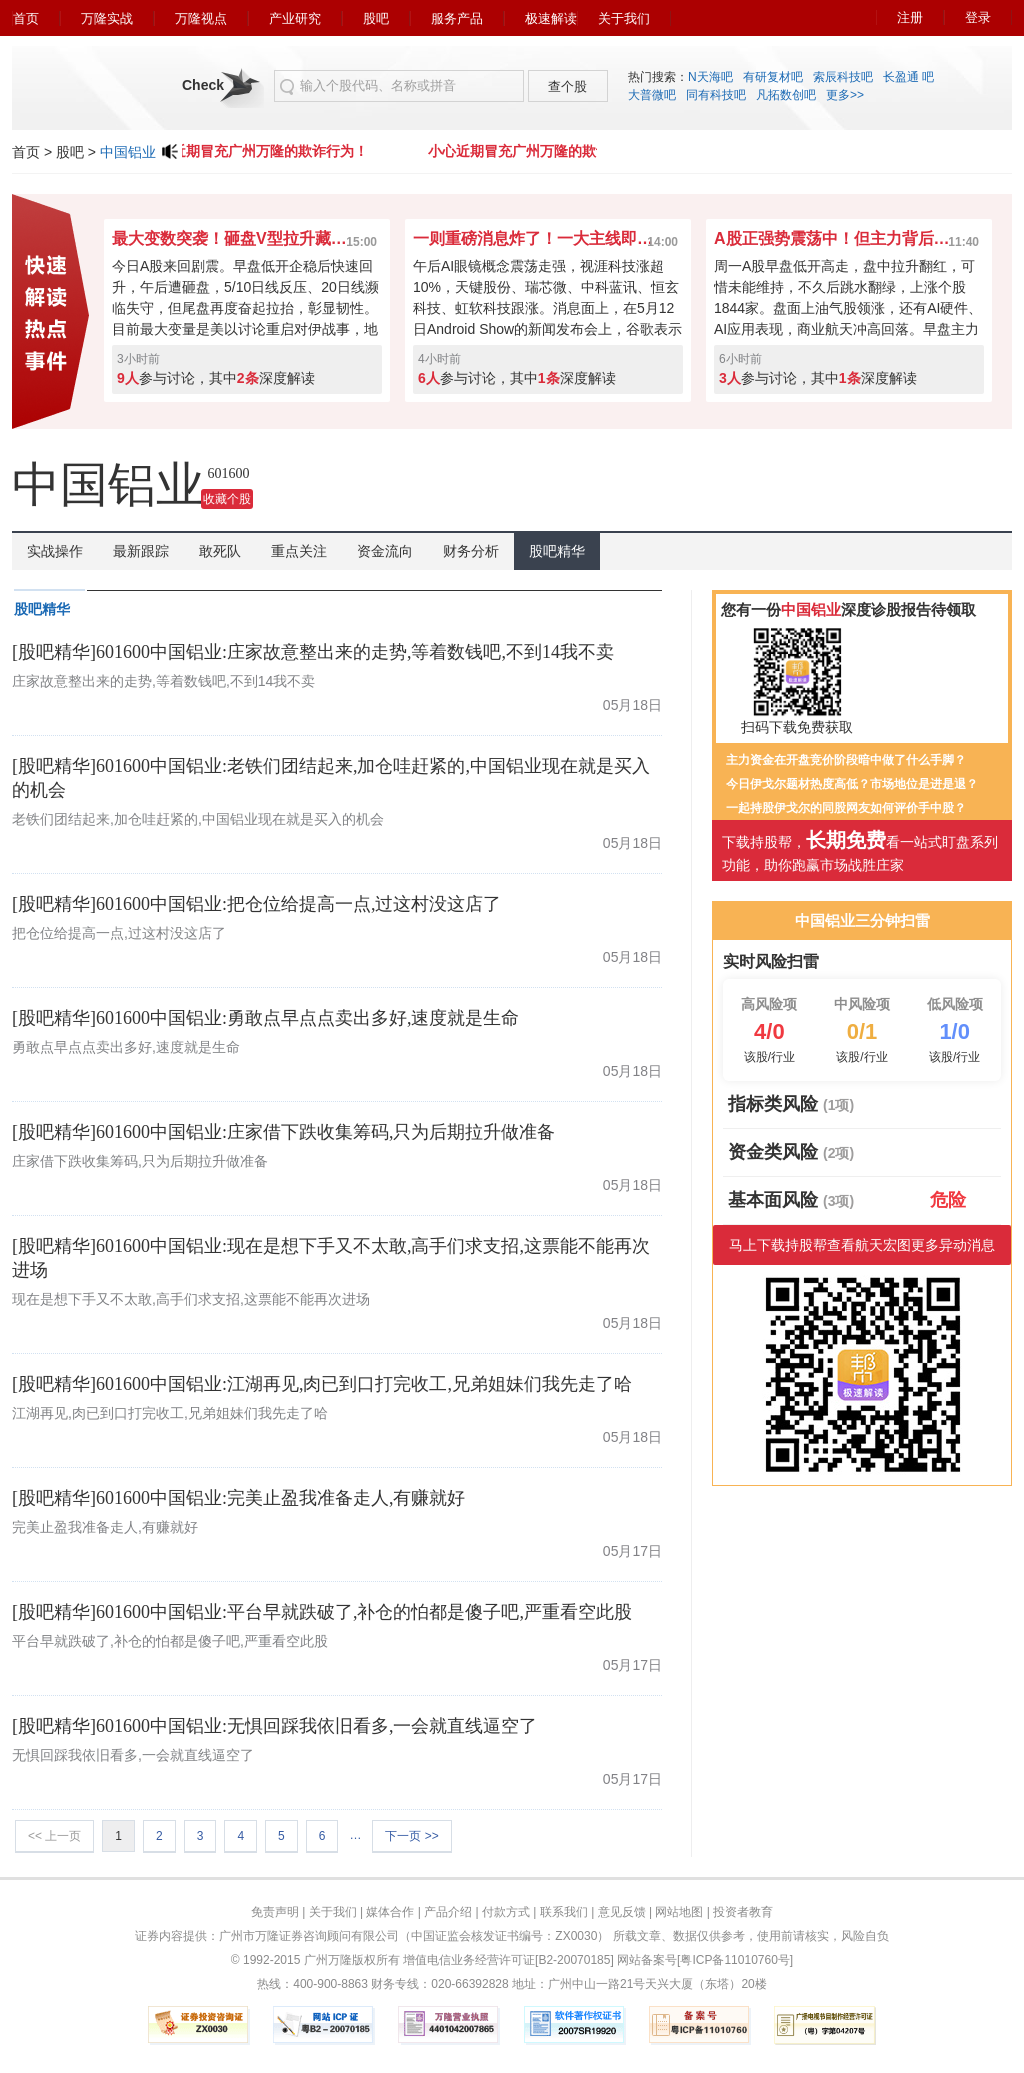 Image resolution: width=1024 pixels, height=2073 pixels. Describe the element at coordinates (266, 1018) in the screenshot. I see `[股吧精华]601600中国铝业:勇敢点早点点卖出多好,速度就是生命` at that location.